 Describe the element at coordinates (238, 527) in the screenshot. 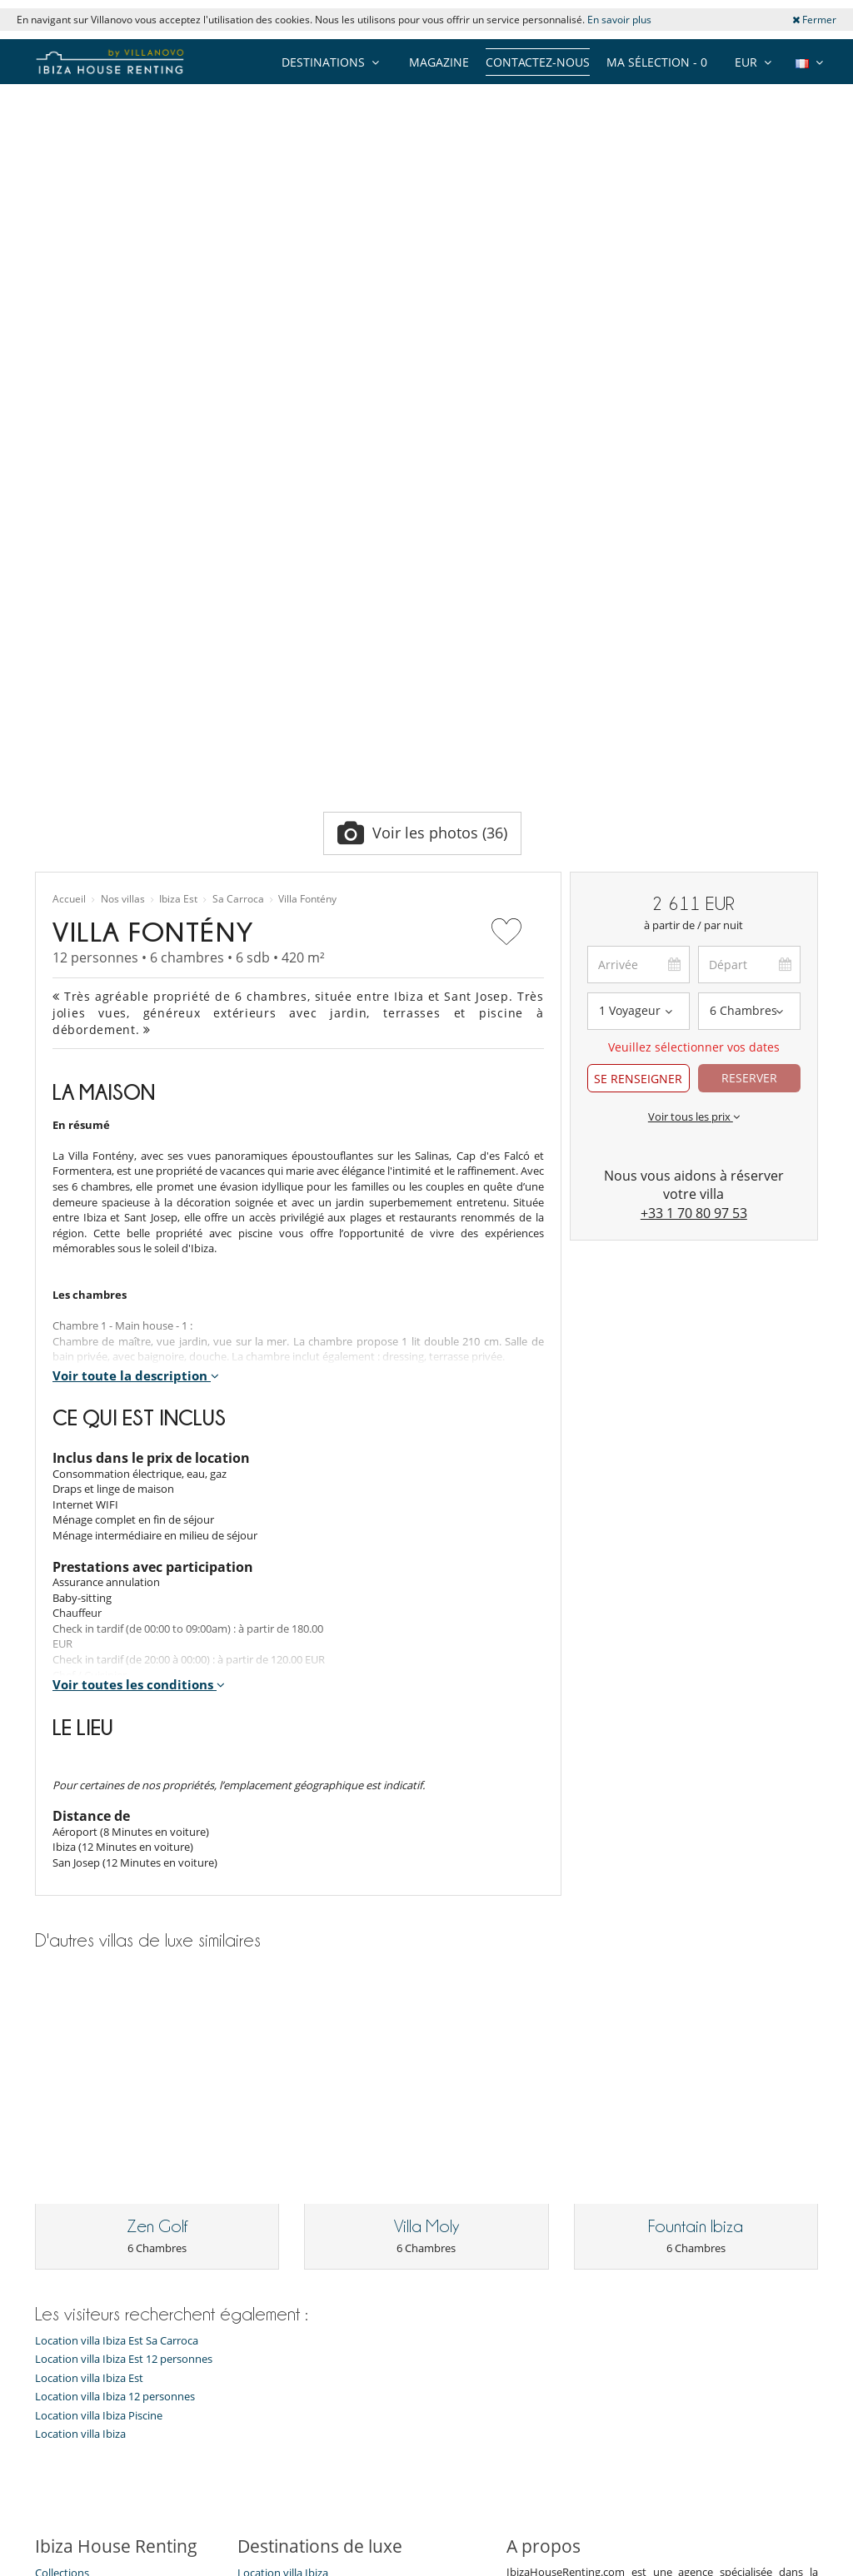

I see `Sa Carroca` at that location.